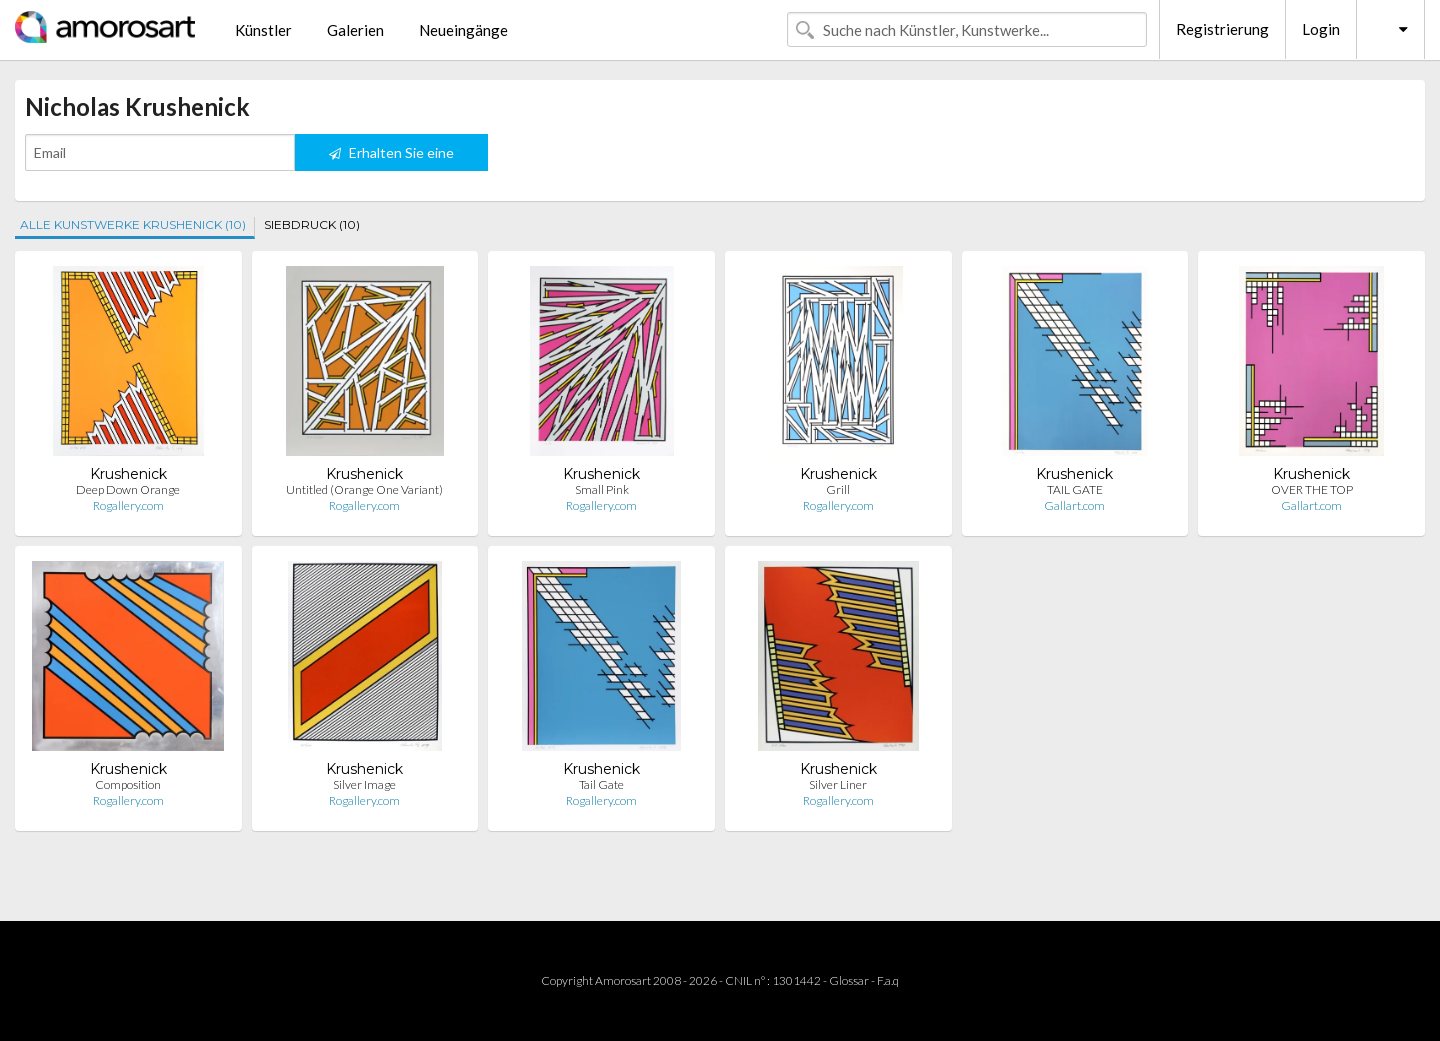 The image size is (1440, 1041). What do you see at coordinates (364, 489) in the screenshot?
I see `Untitled (Orange One Variant)` at bounding box center [364, 489].